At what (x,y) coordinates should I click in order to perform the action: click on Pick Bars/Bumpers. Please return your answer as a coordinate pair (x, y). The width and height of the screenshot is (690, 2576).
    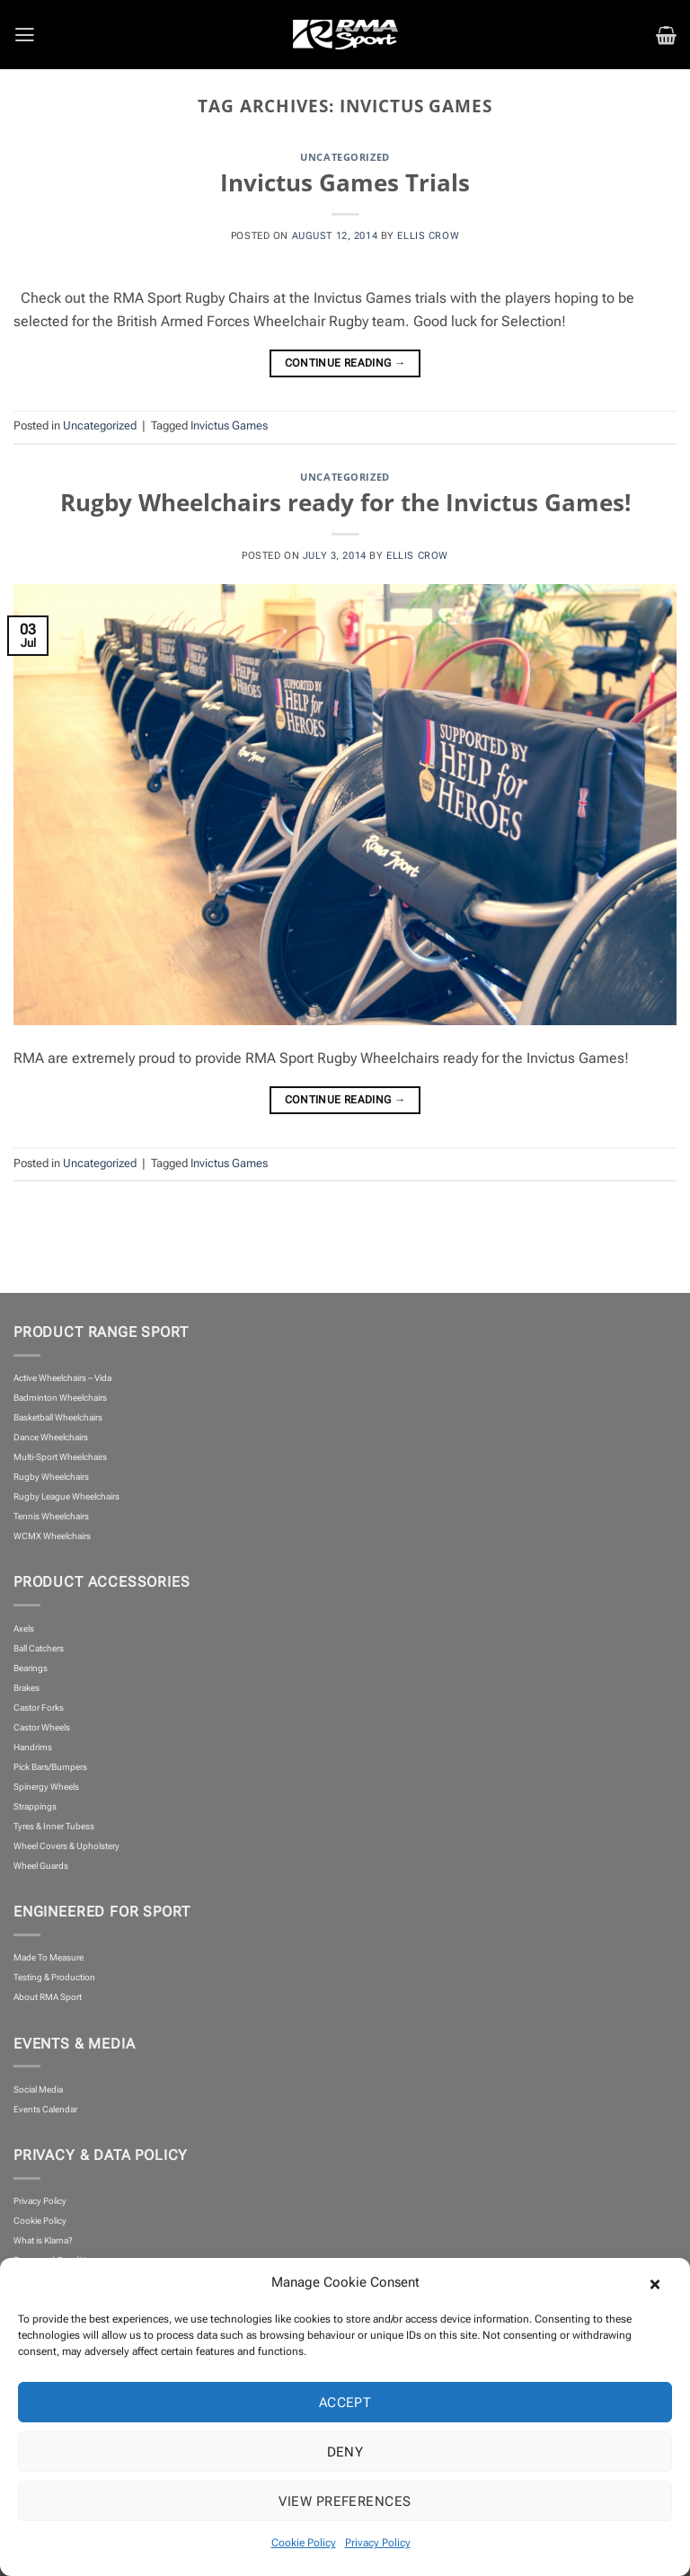
    Looking at the image, I should click on (50, 1767).